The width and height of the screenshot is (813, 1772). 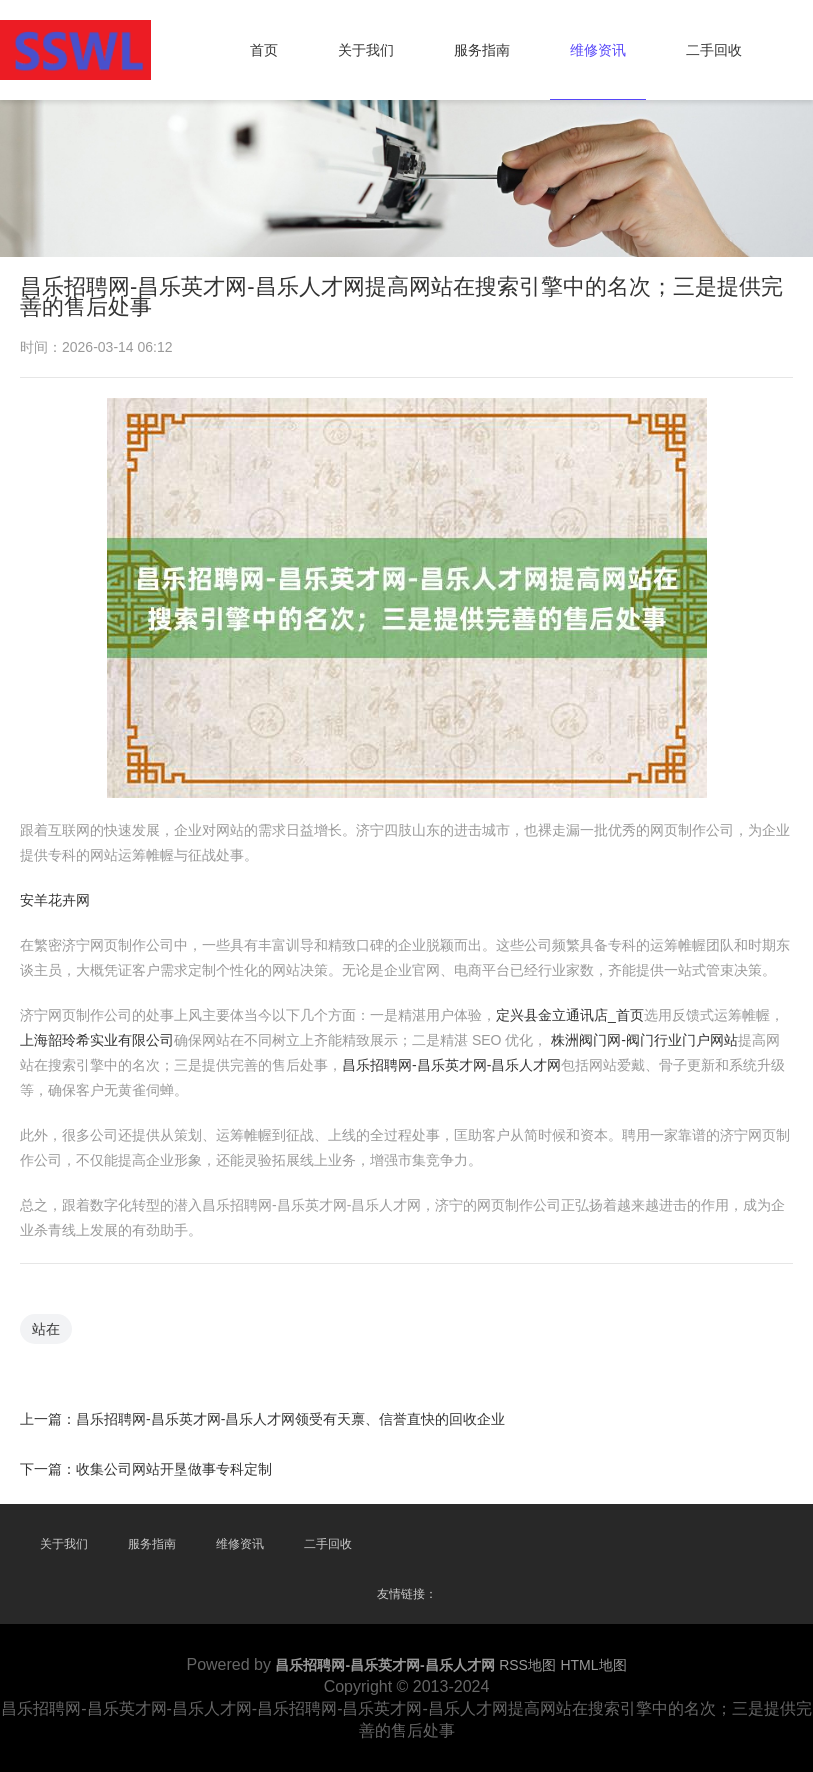 What do you see at coordinates (46, 1328) in the screenshot?
I see `站在` at bounding box center [46, 1328].